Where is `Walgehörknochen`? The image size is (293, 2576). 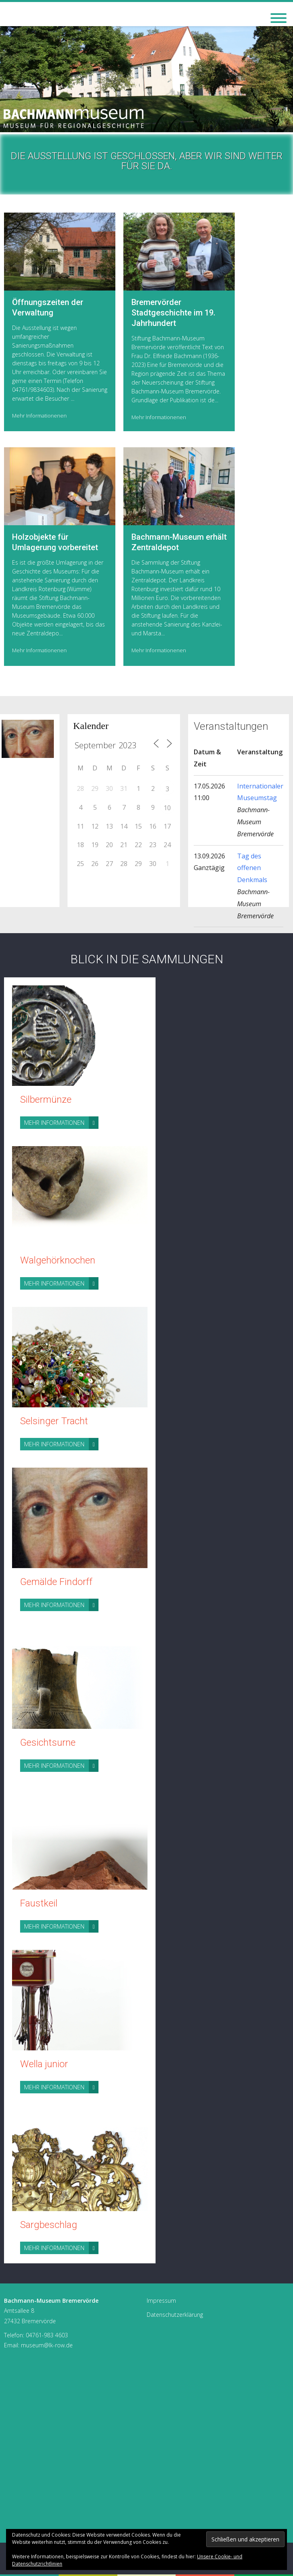
Walgehörknochen is located at coordinates (57, 1260).